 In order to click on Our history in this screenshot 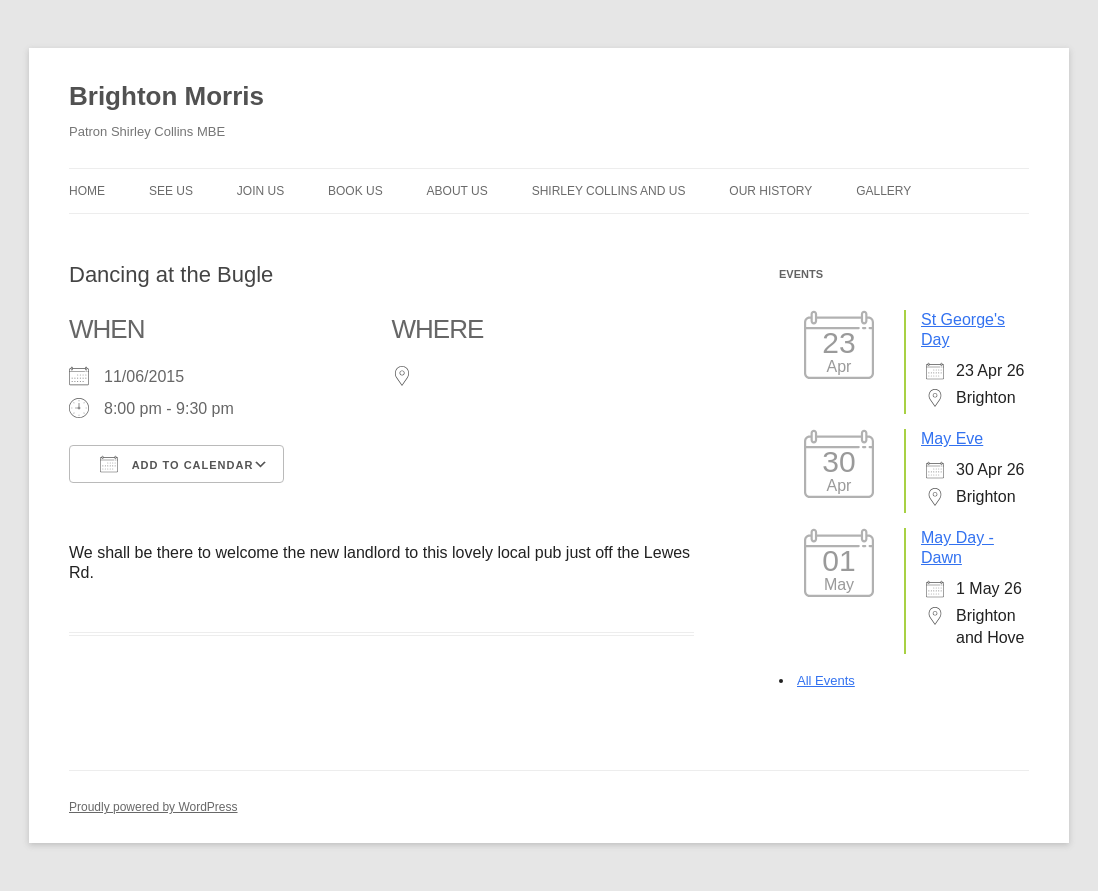, I will do `click(770, 191)`.